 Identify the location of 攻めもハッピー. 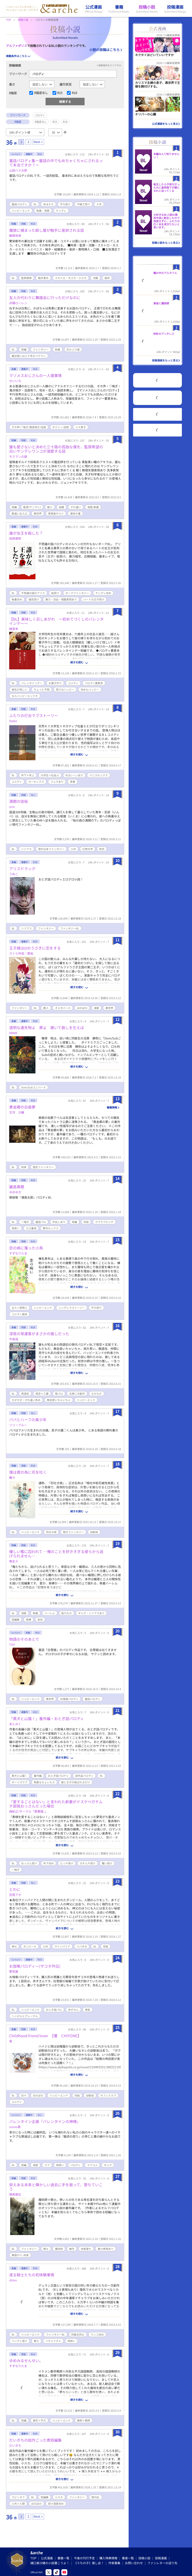
(90, 689).